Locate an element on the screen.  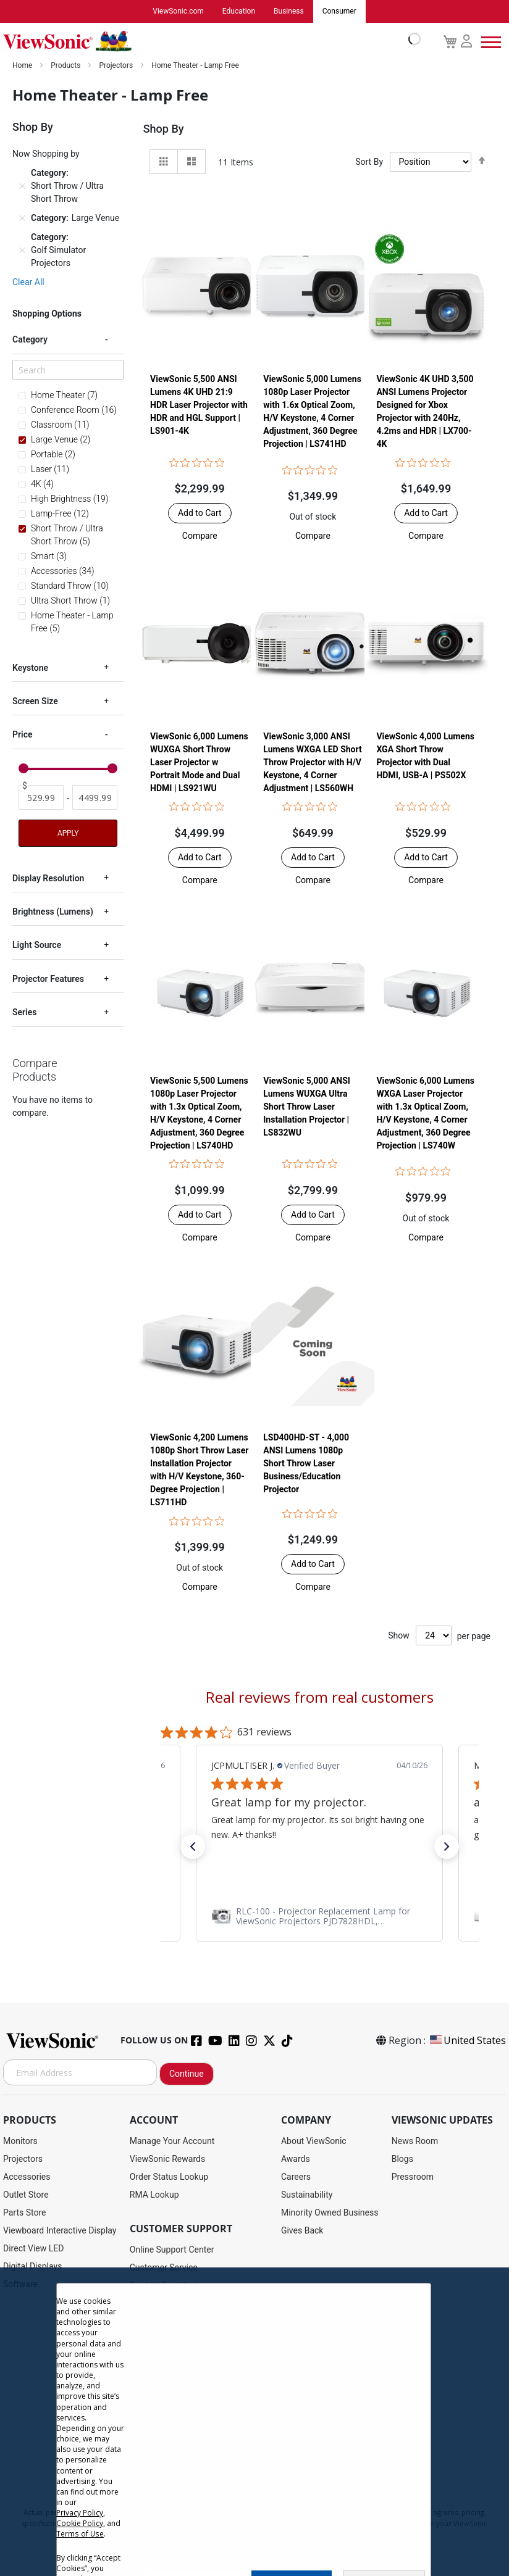
Brightness (Lumens) [tab] is located at coordinates (52, 911).